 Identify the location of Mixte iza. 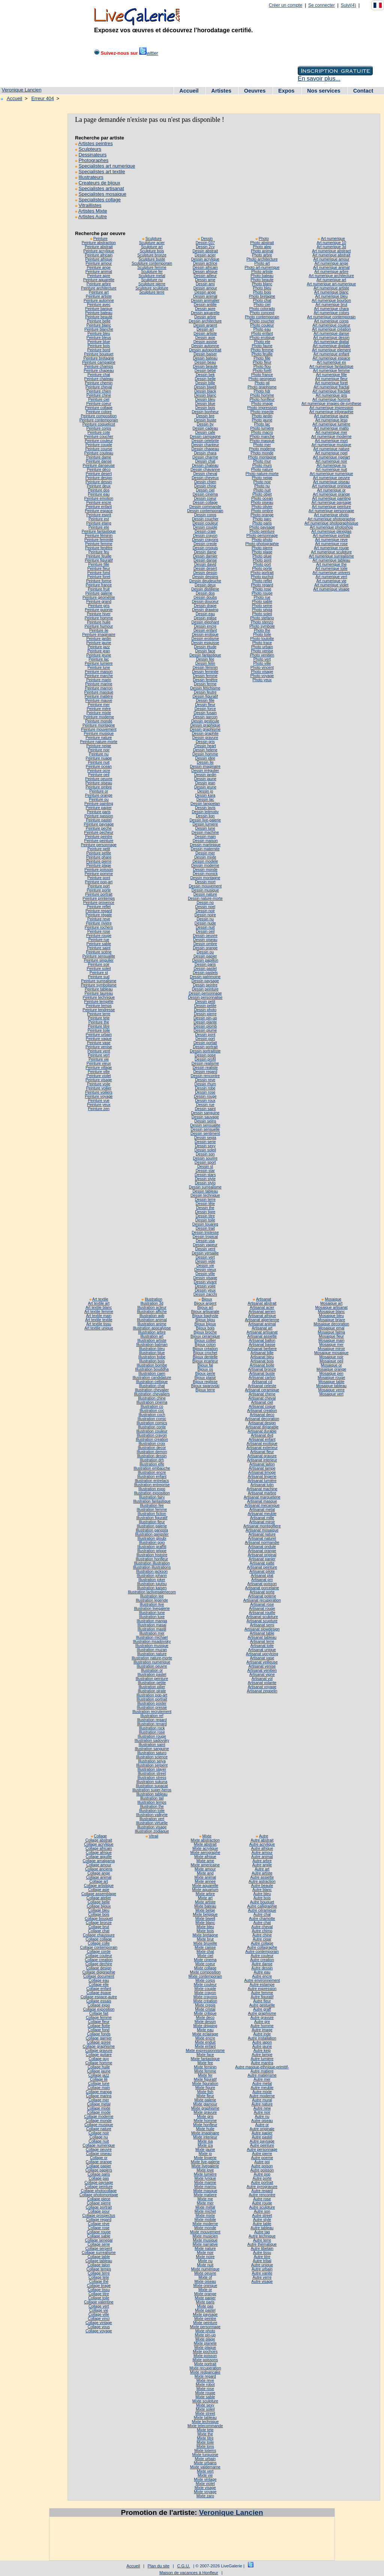
(205, 2145).